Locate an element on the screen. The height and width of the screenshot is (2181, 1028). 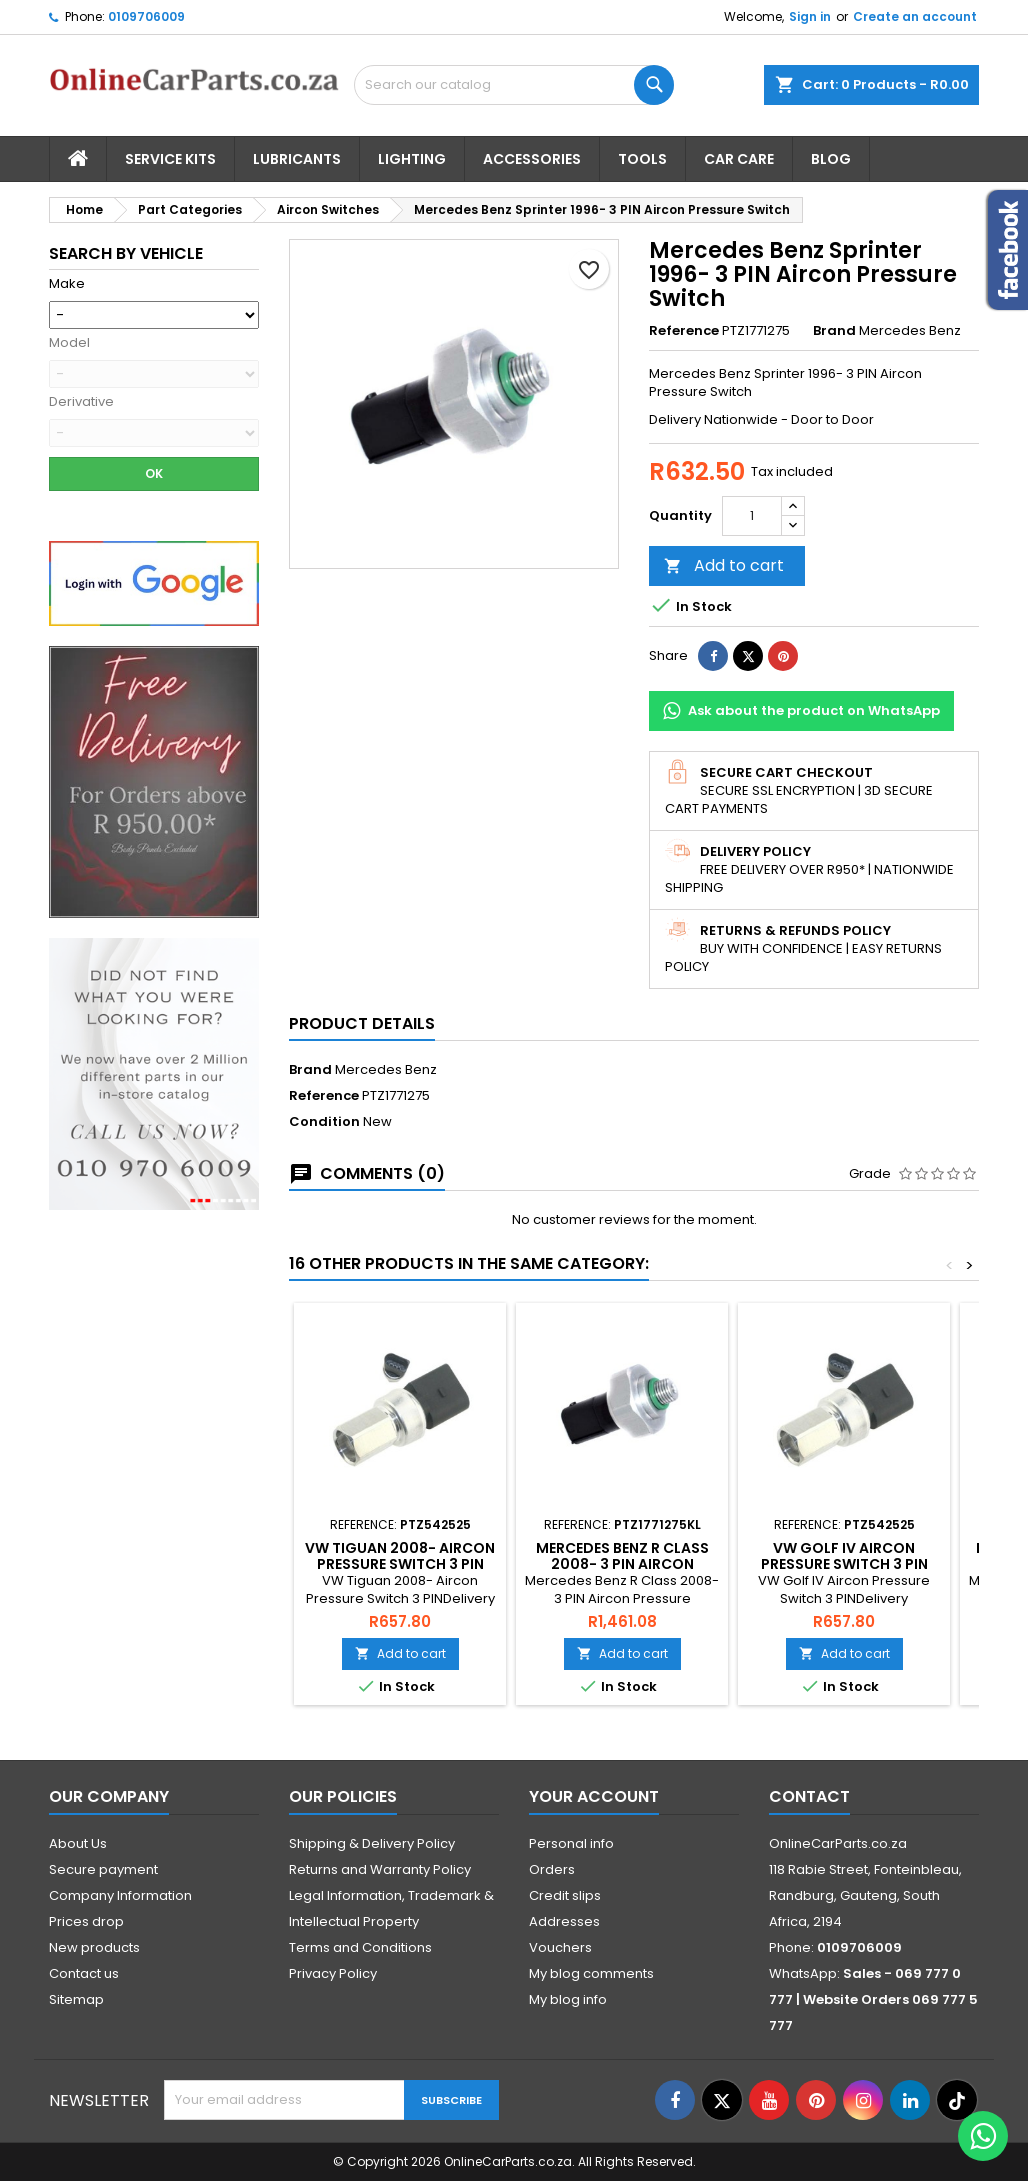
Sign in is located at coordinates (810, 16).